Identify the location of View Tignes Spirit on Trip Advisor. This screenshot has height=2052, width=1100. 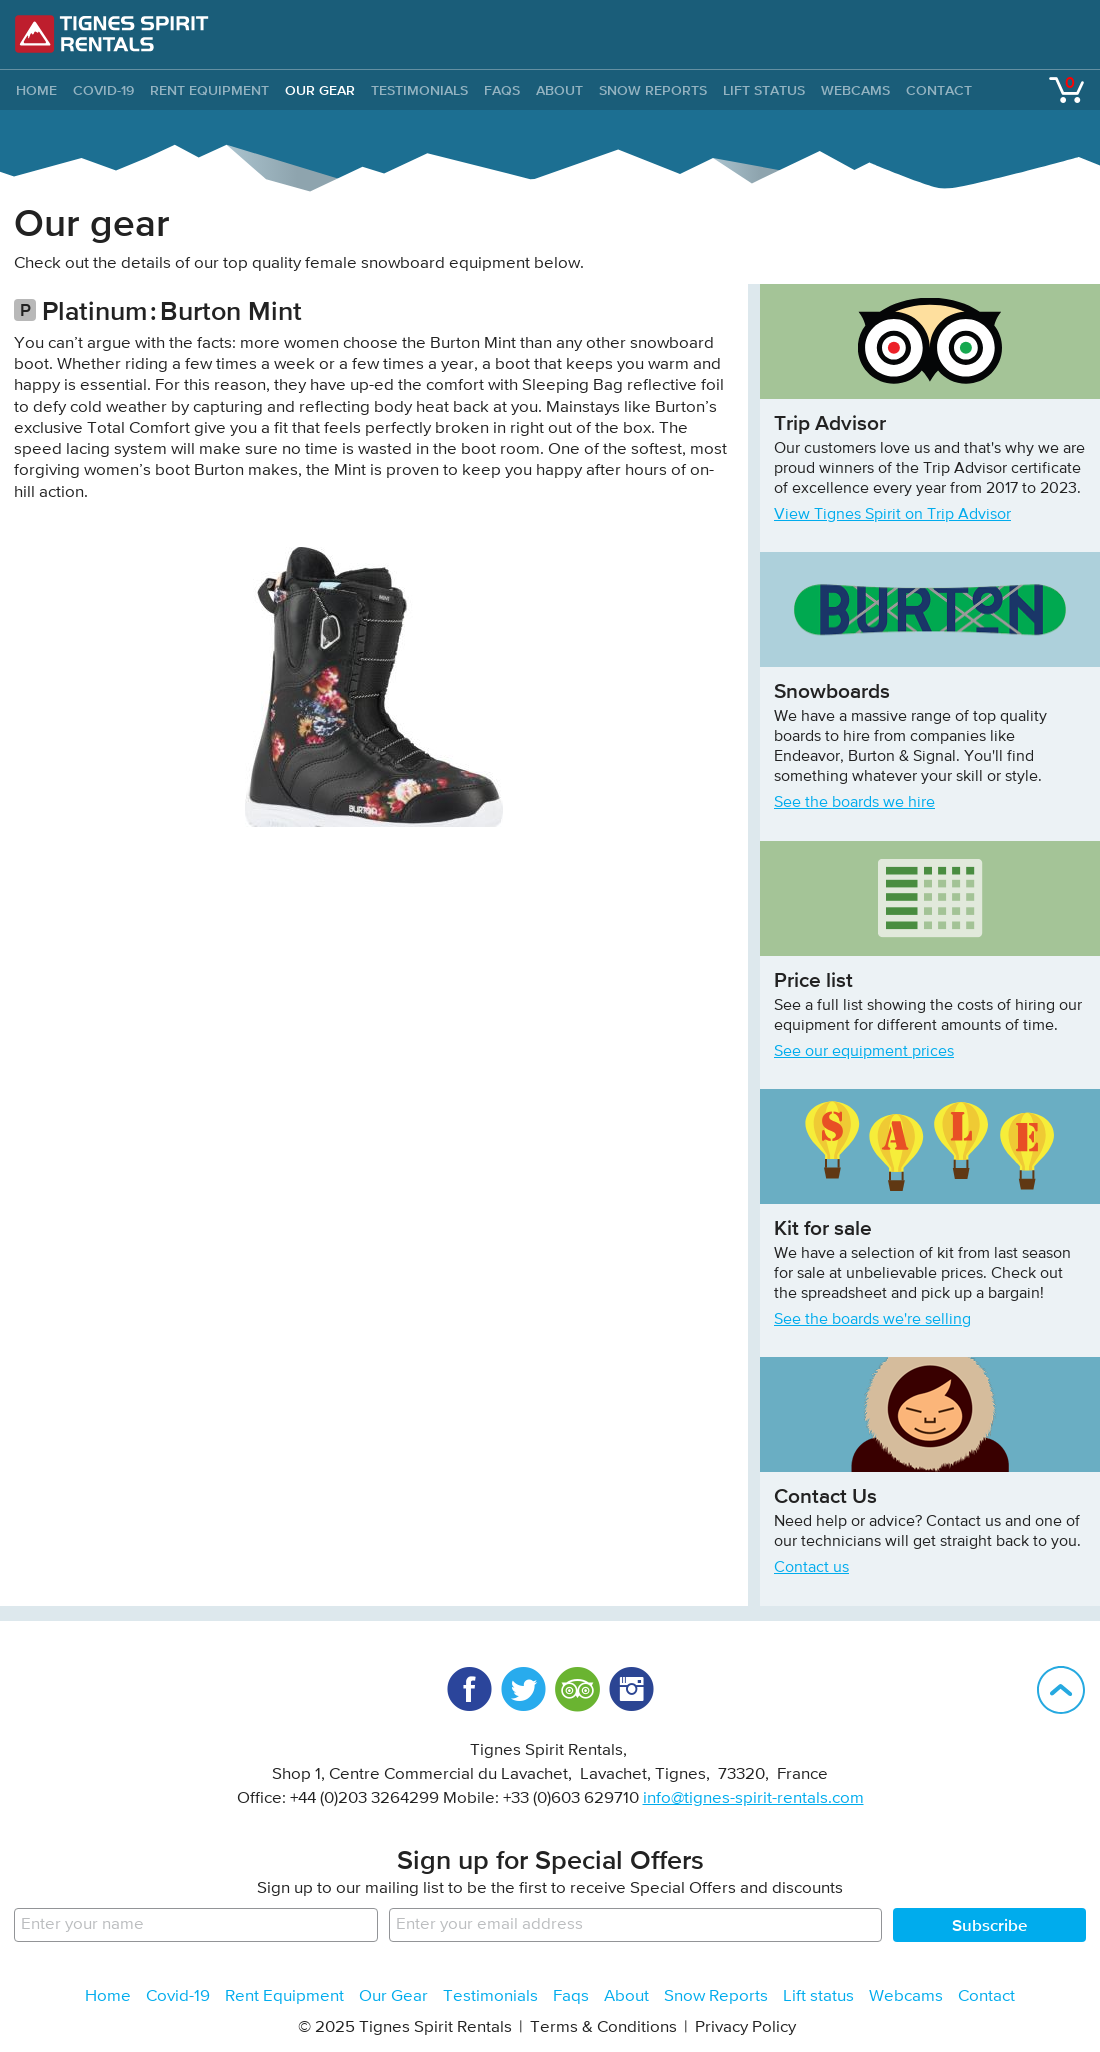
(892, 515).